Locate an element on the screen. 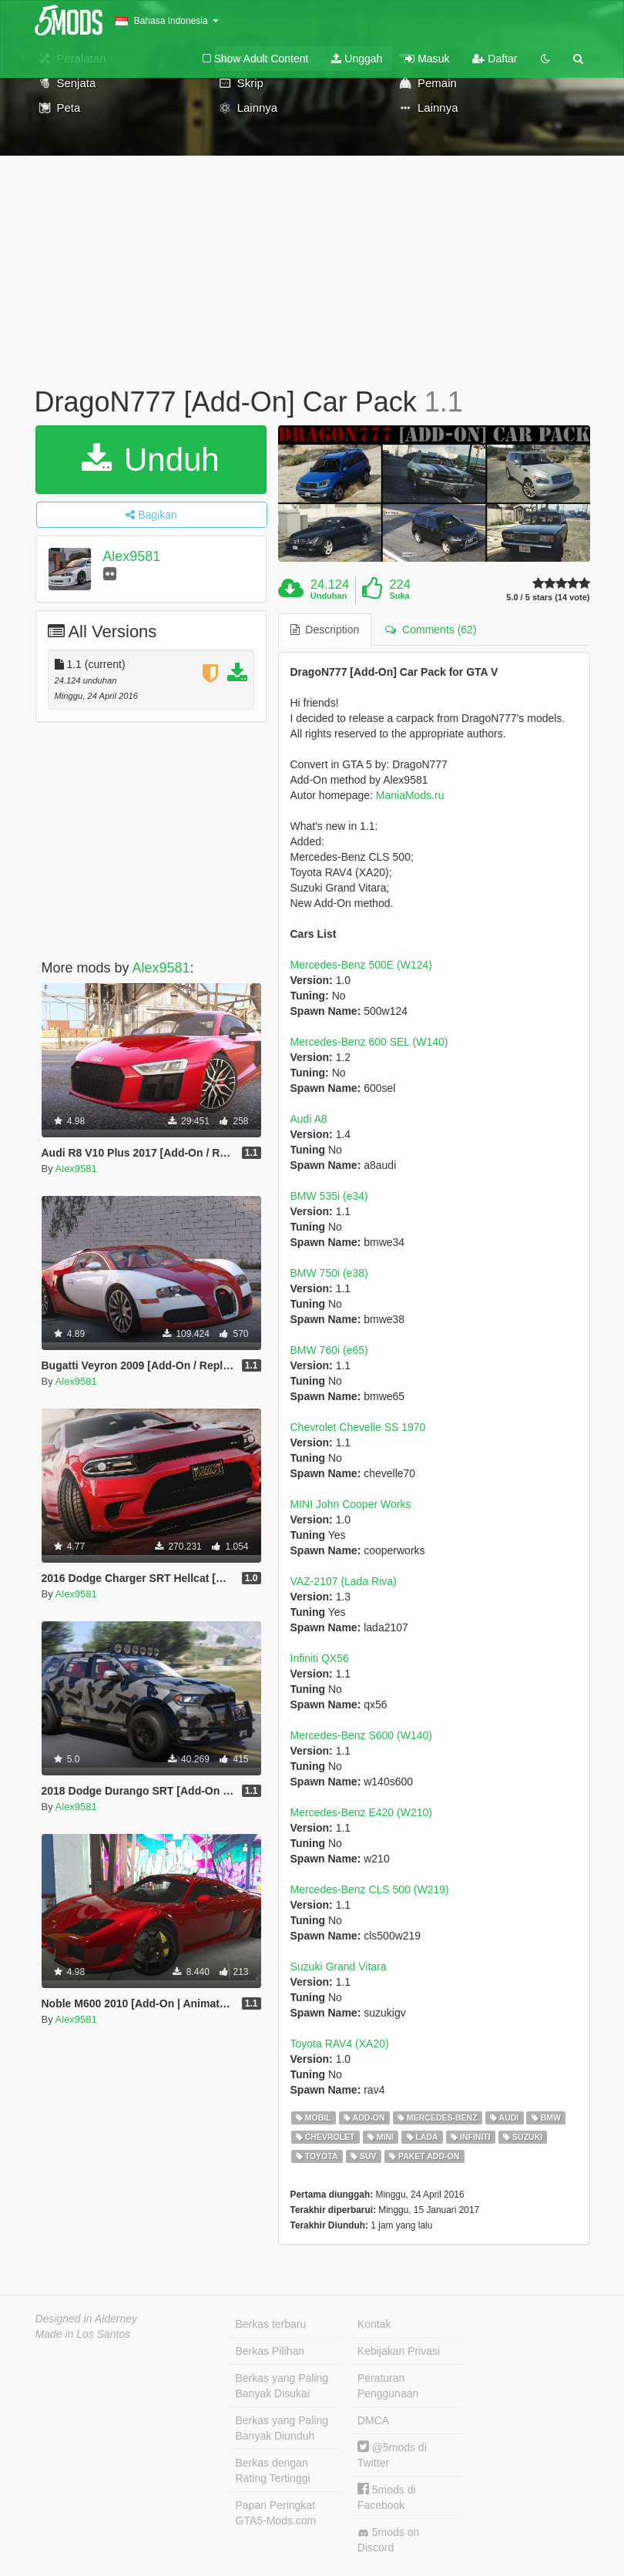 Image resolution: width=624 pixels, height=2576 pixels. Mercedes-Benz E420 (W210) is located at coordinates (361, 1812).